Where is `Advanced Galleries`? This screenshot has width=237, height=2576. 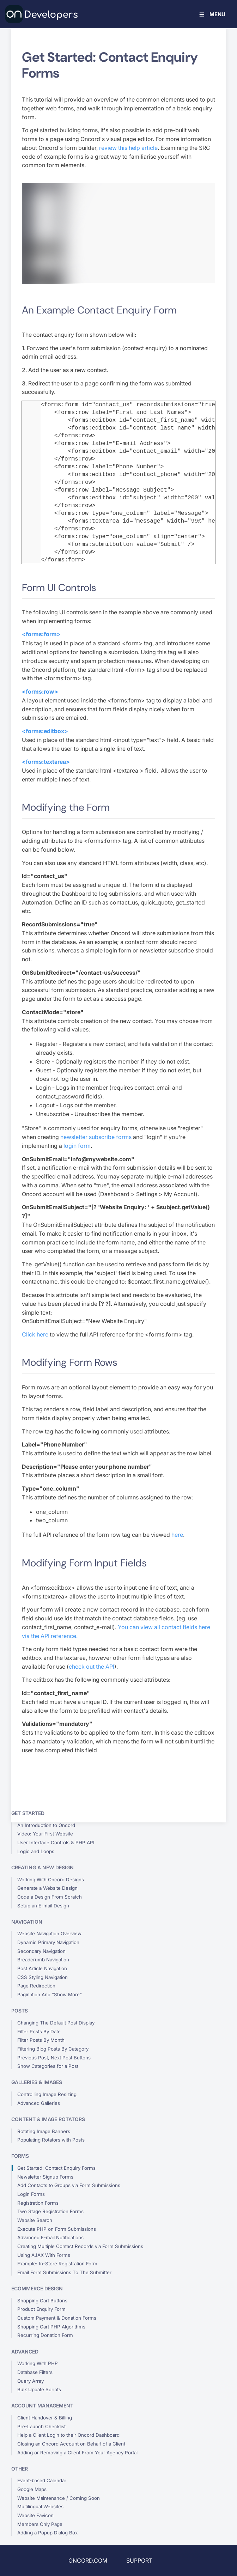 Advanced Galleries is located at coordinates (38, 2103).